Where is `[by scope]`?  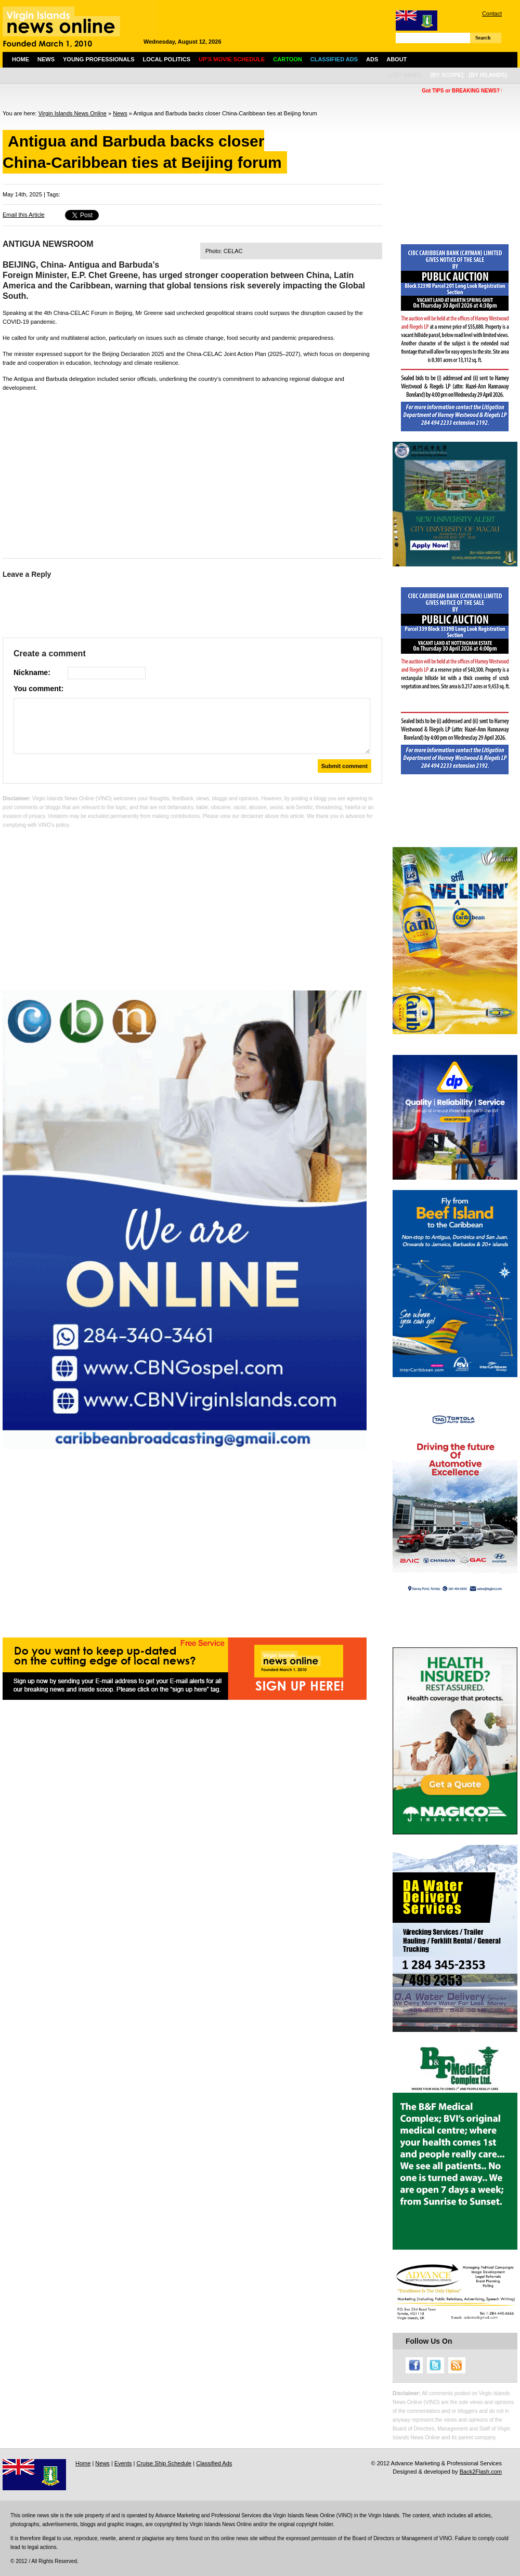
[by scope] is located at coordinates (446, 75).